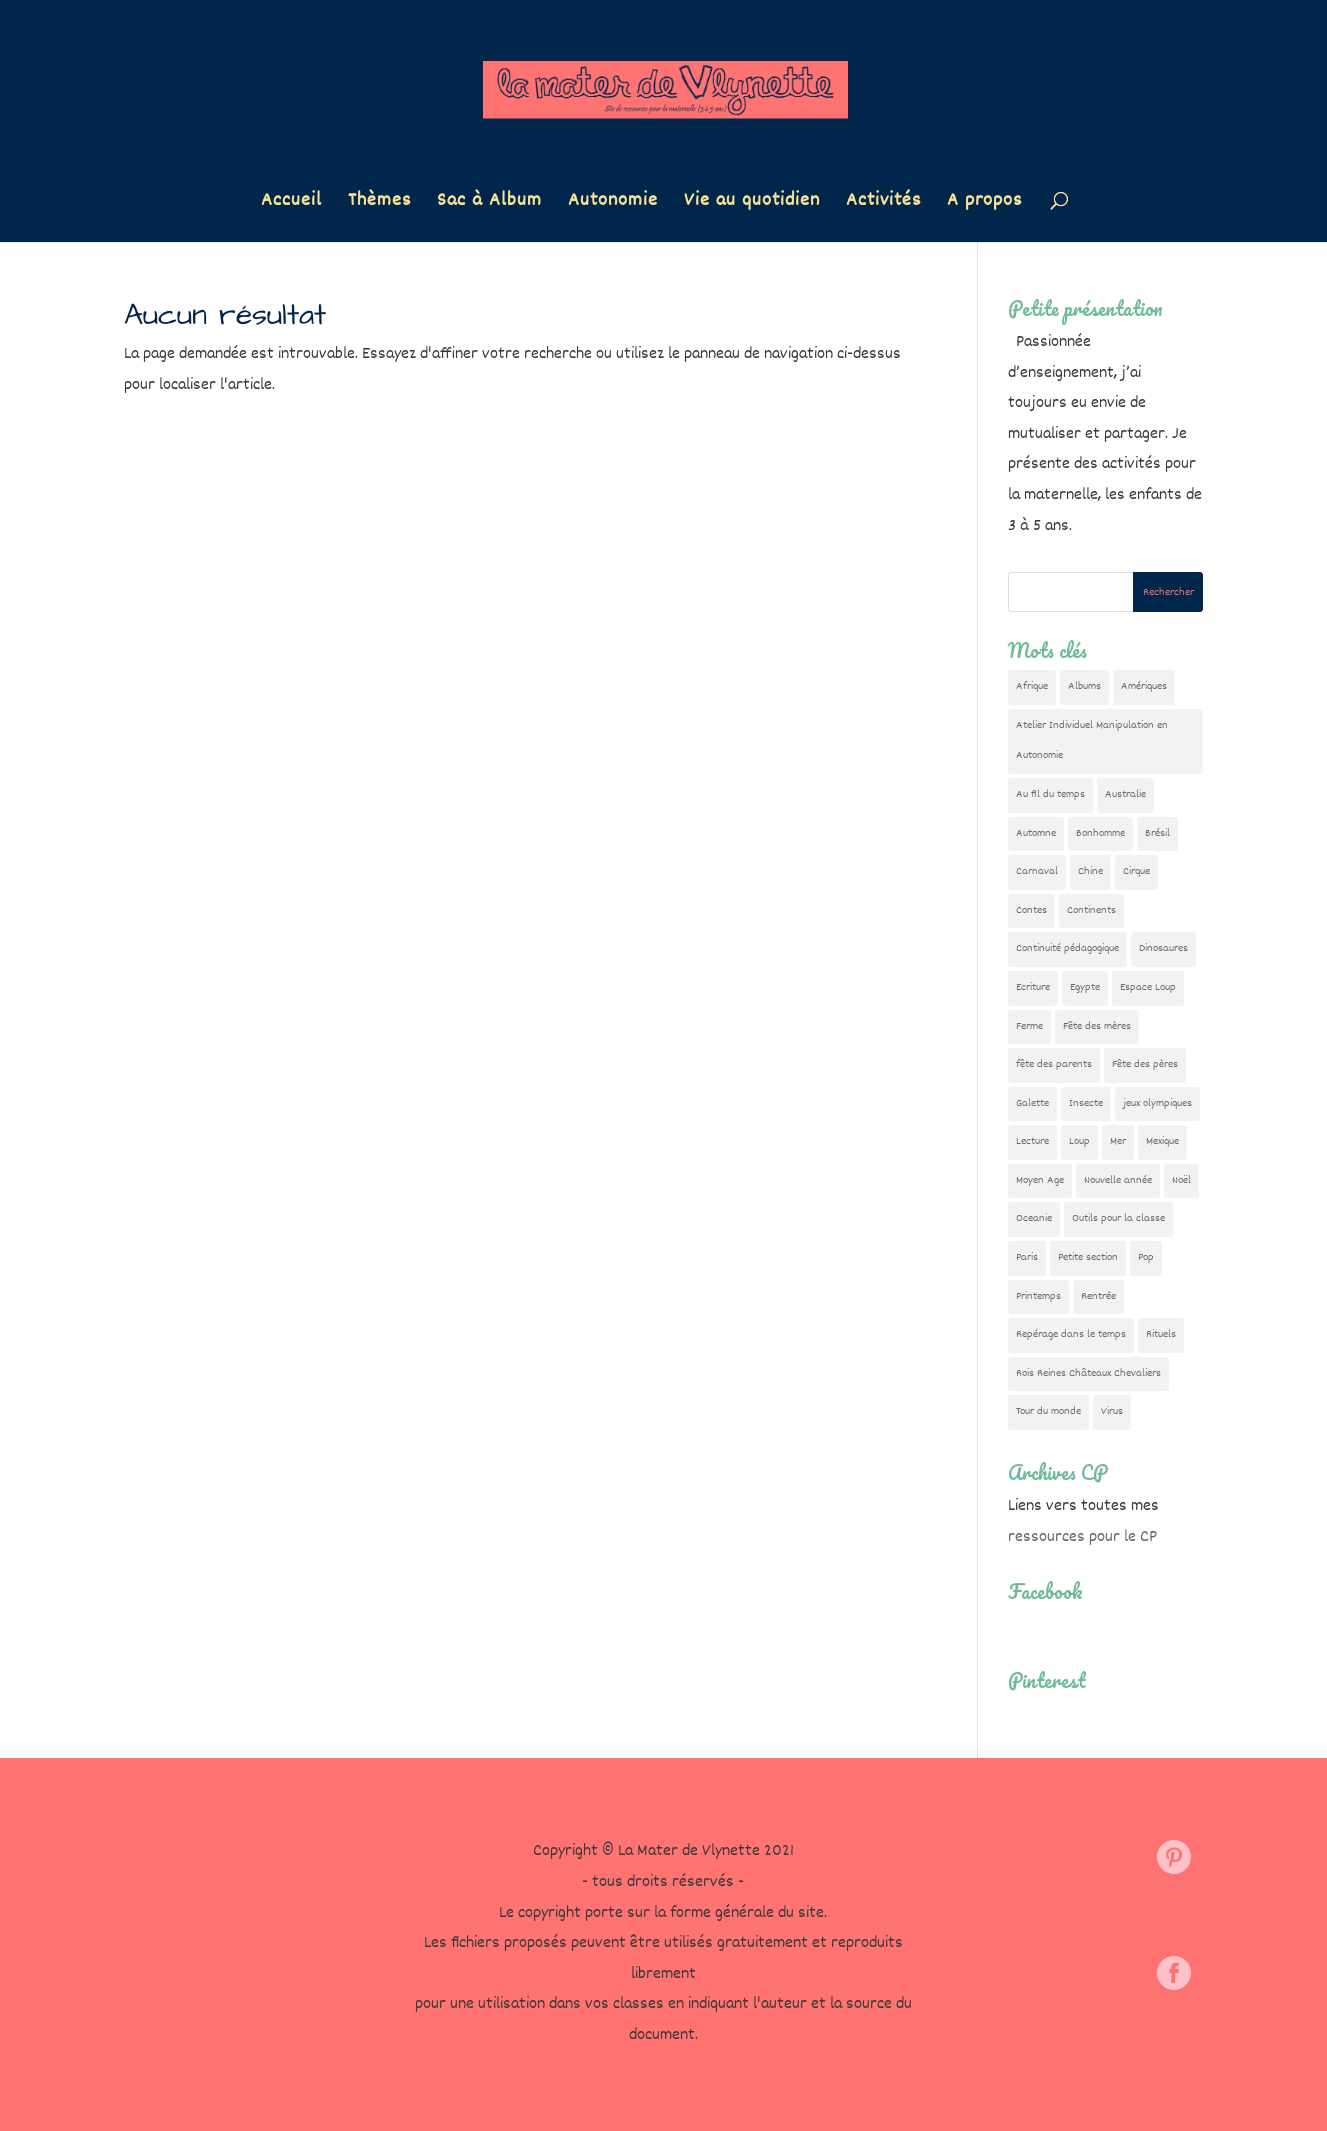  Describe the element at coordinates (1048, 1411) in the screenshot. I see `Tour du monde [Tour du monde (84 éléments)]` at that location.